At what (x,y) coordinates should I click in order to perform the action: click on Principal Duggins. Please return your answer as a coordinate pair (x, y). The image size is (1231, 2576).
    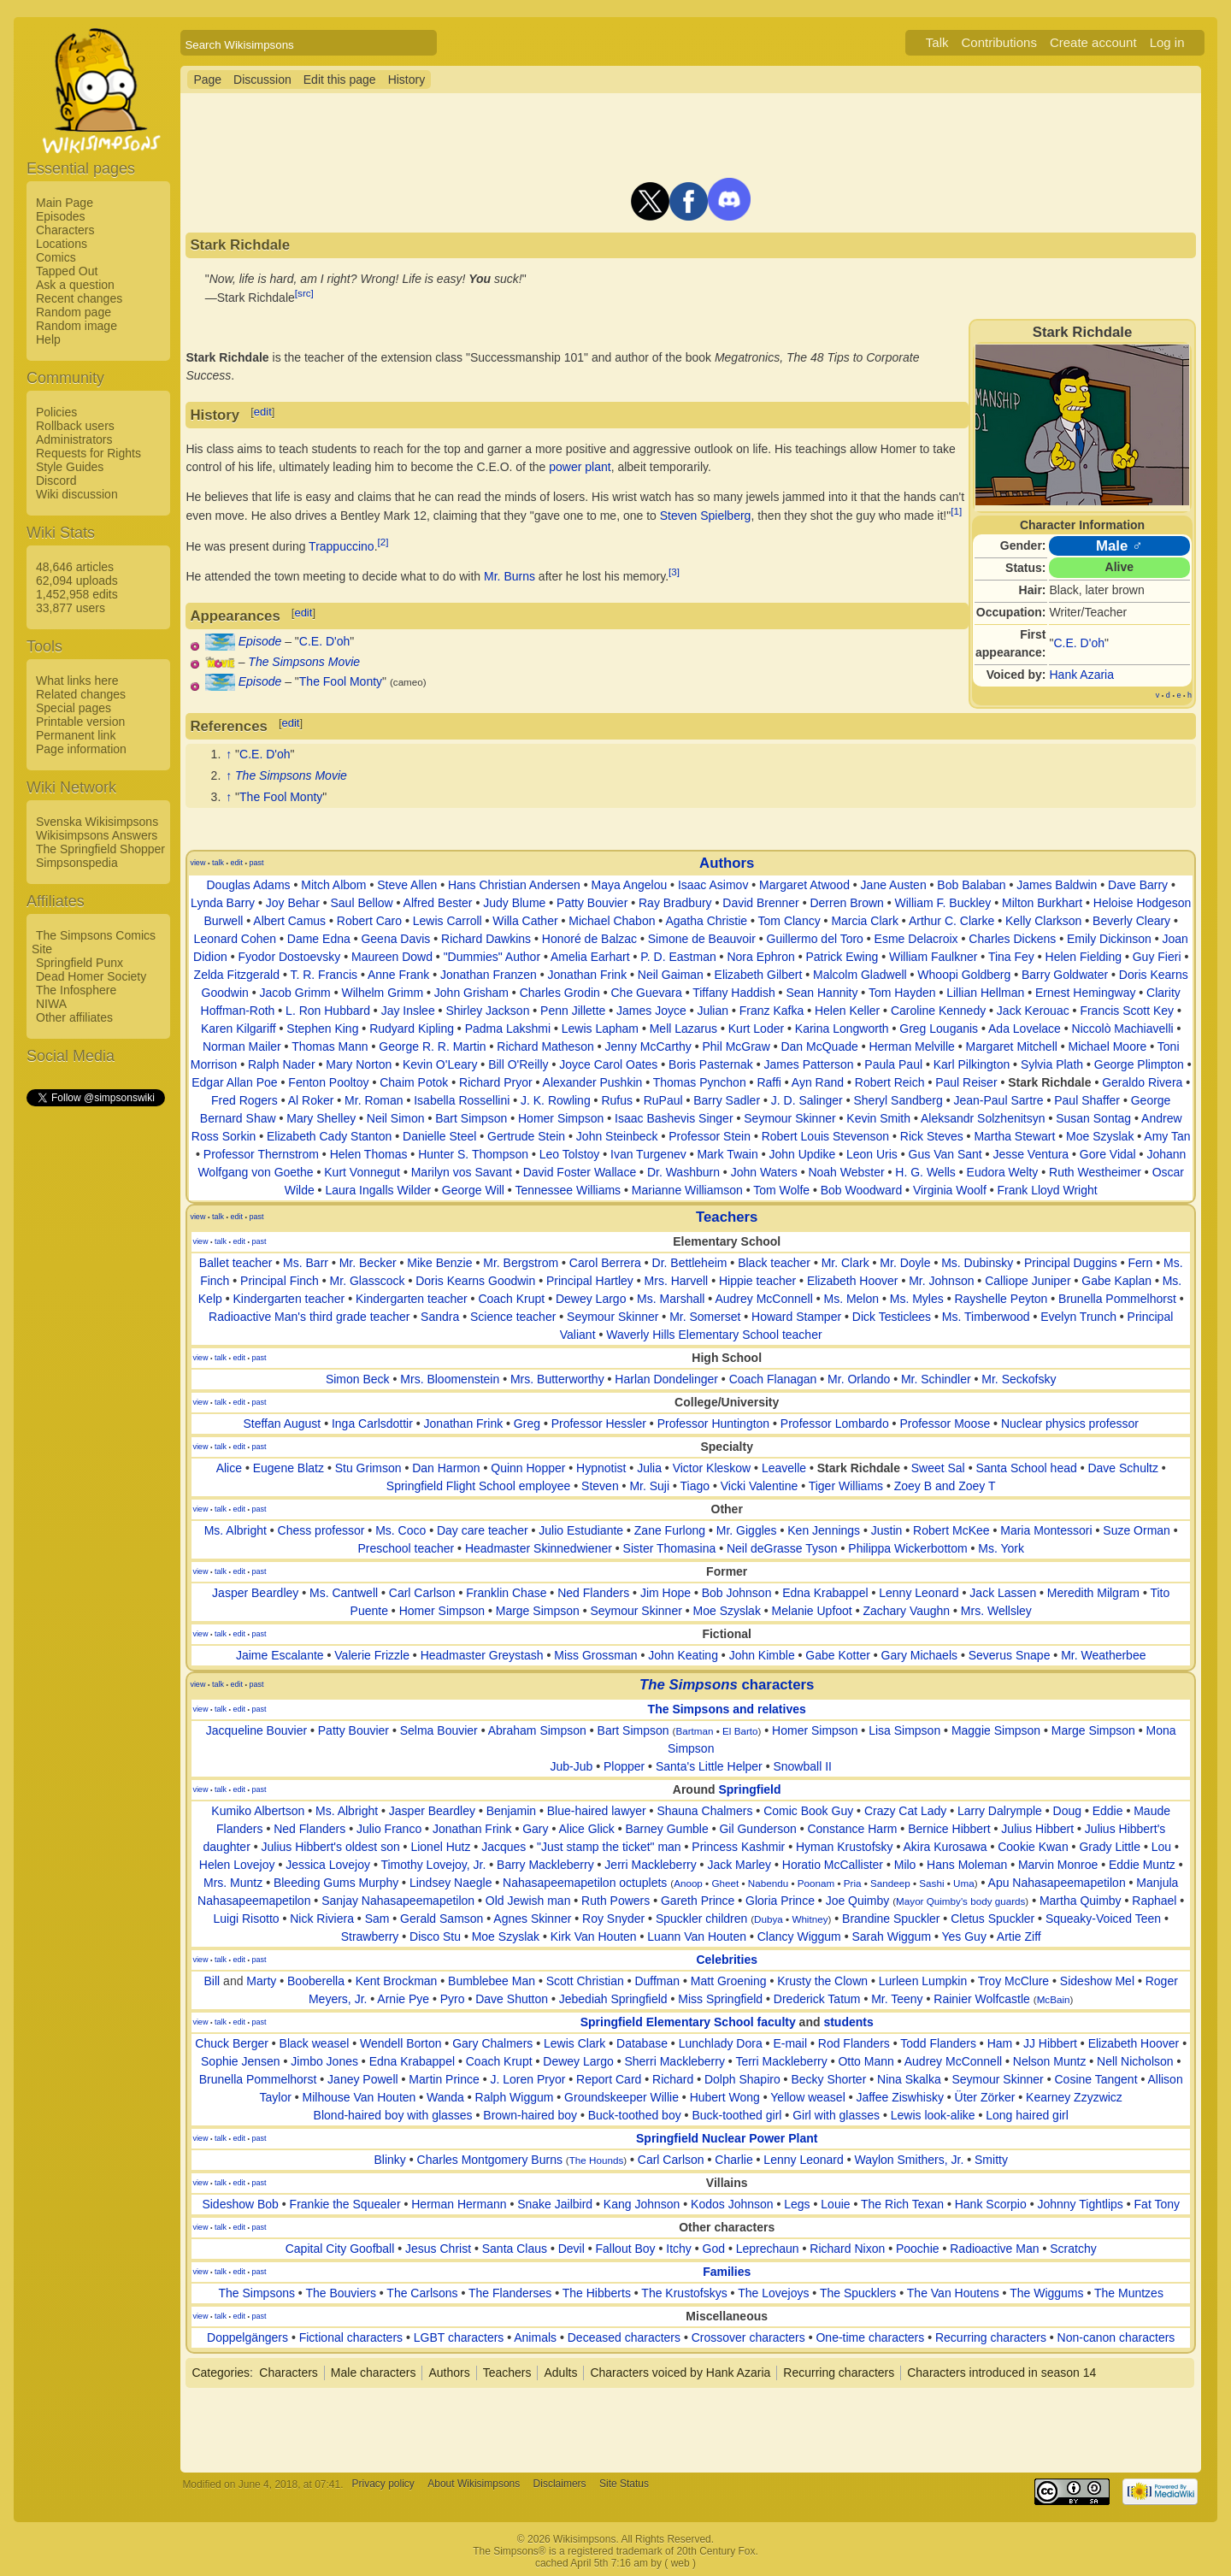
    Looking at the image, I should click on (1070, 1263).